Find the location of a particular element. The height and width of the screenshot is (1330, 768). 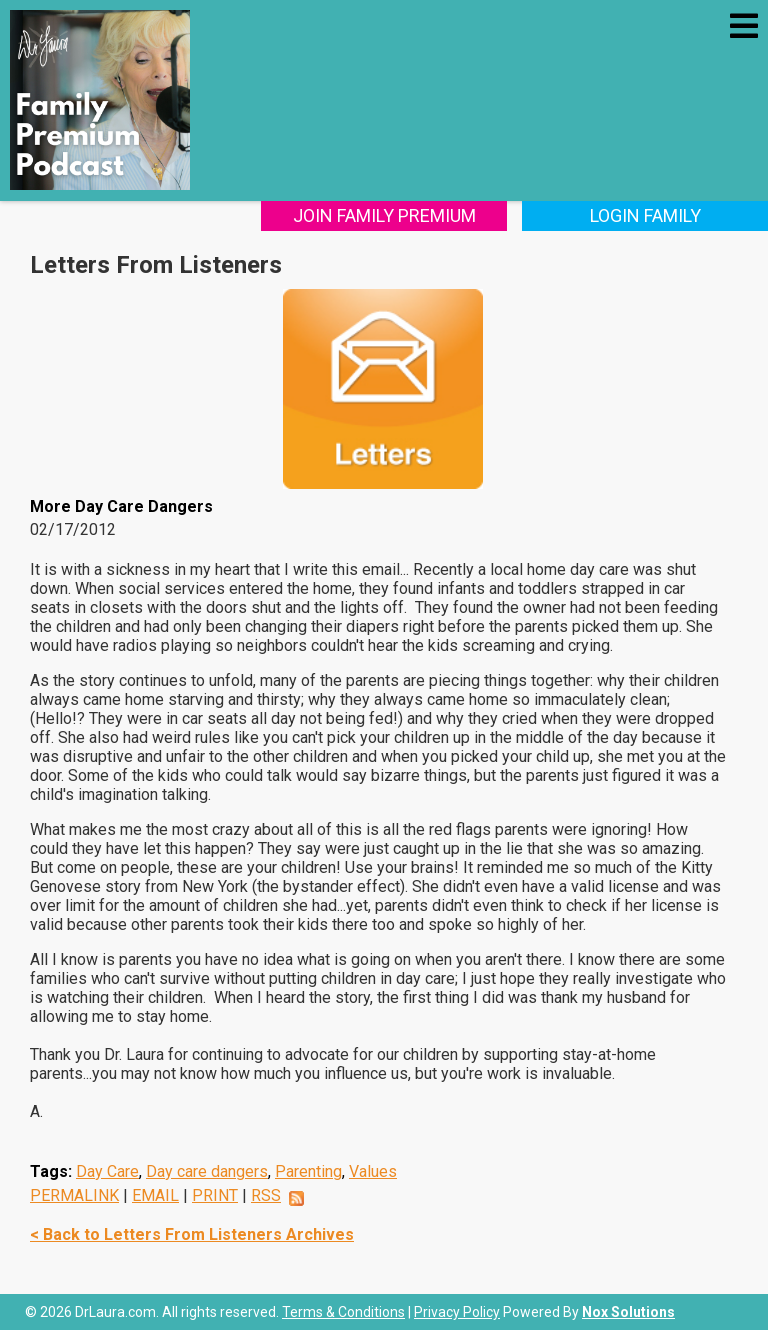

Parenting is located at coordinates (308, 1171).